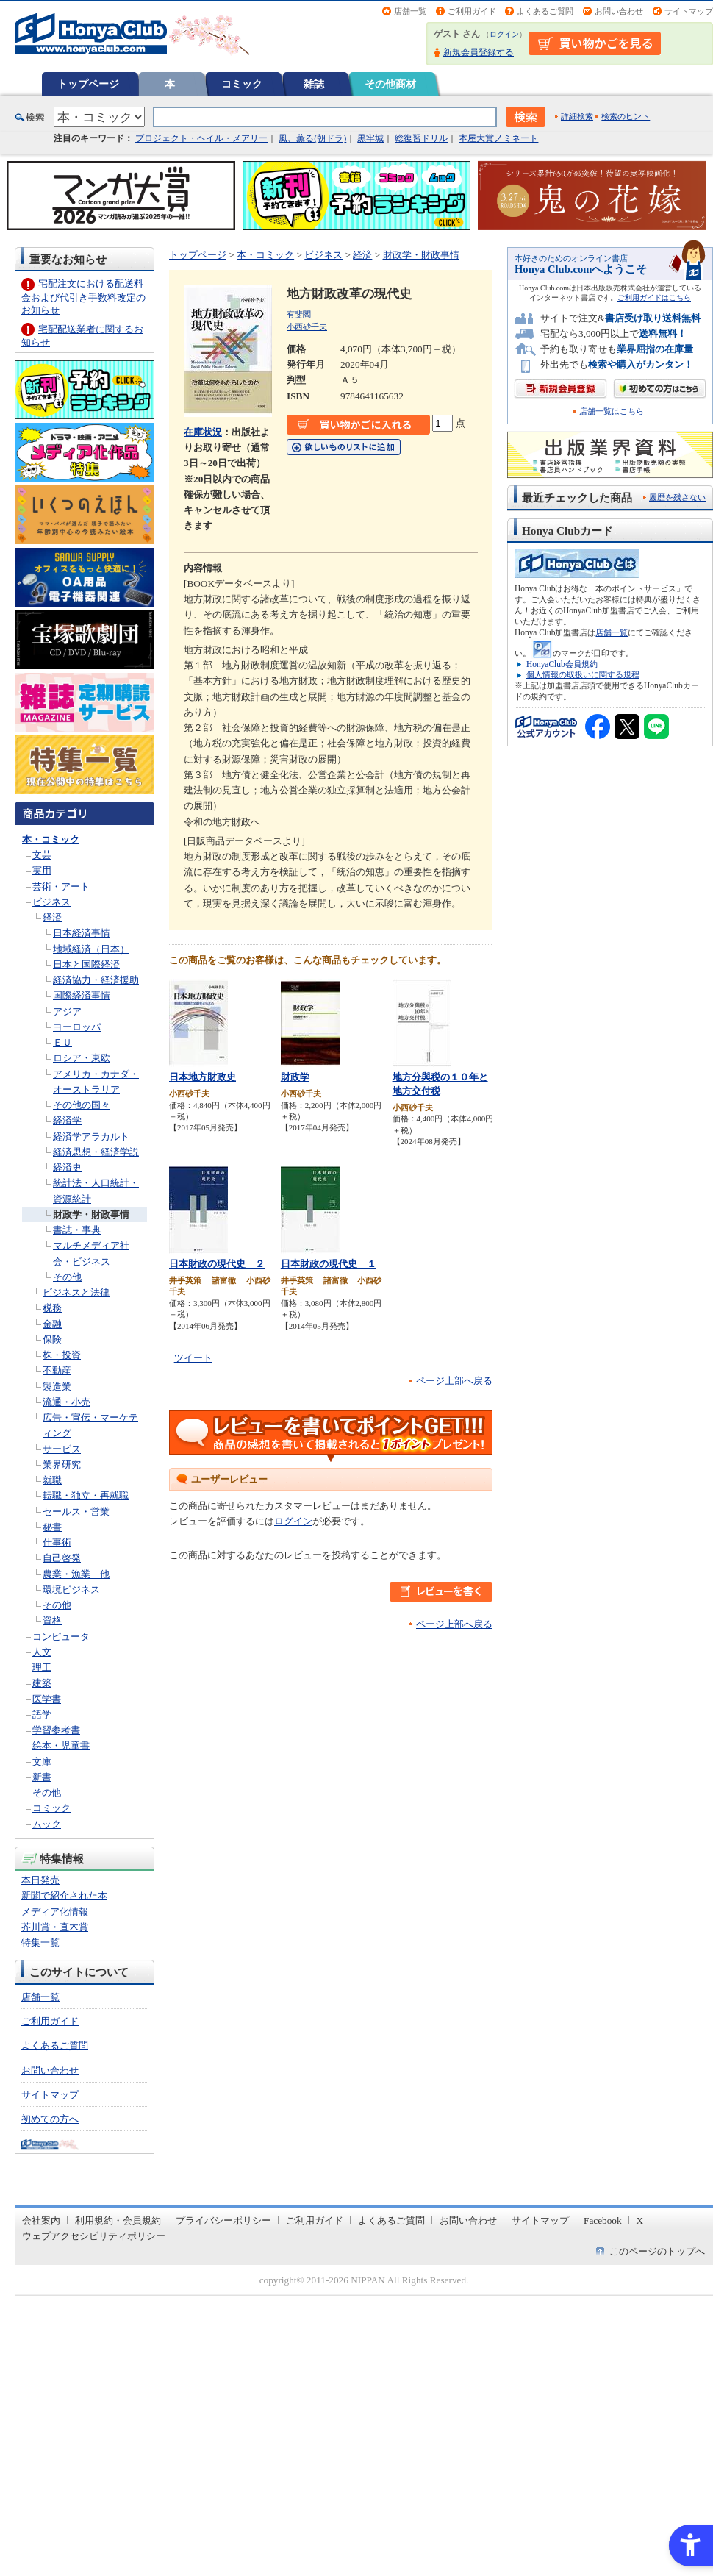  I want to click on 利用規約・会員規約, so click(118, 2220).